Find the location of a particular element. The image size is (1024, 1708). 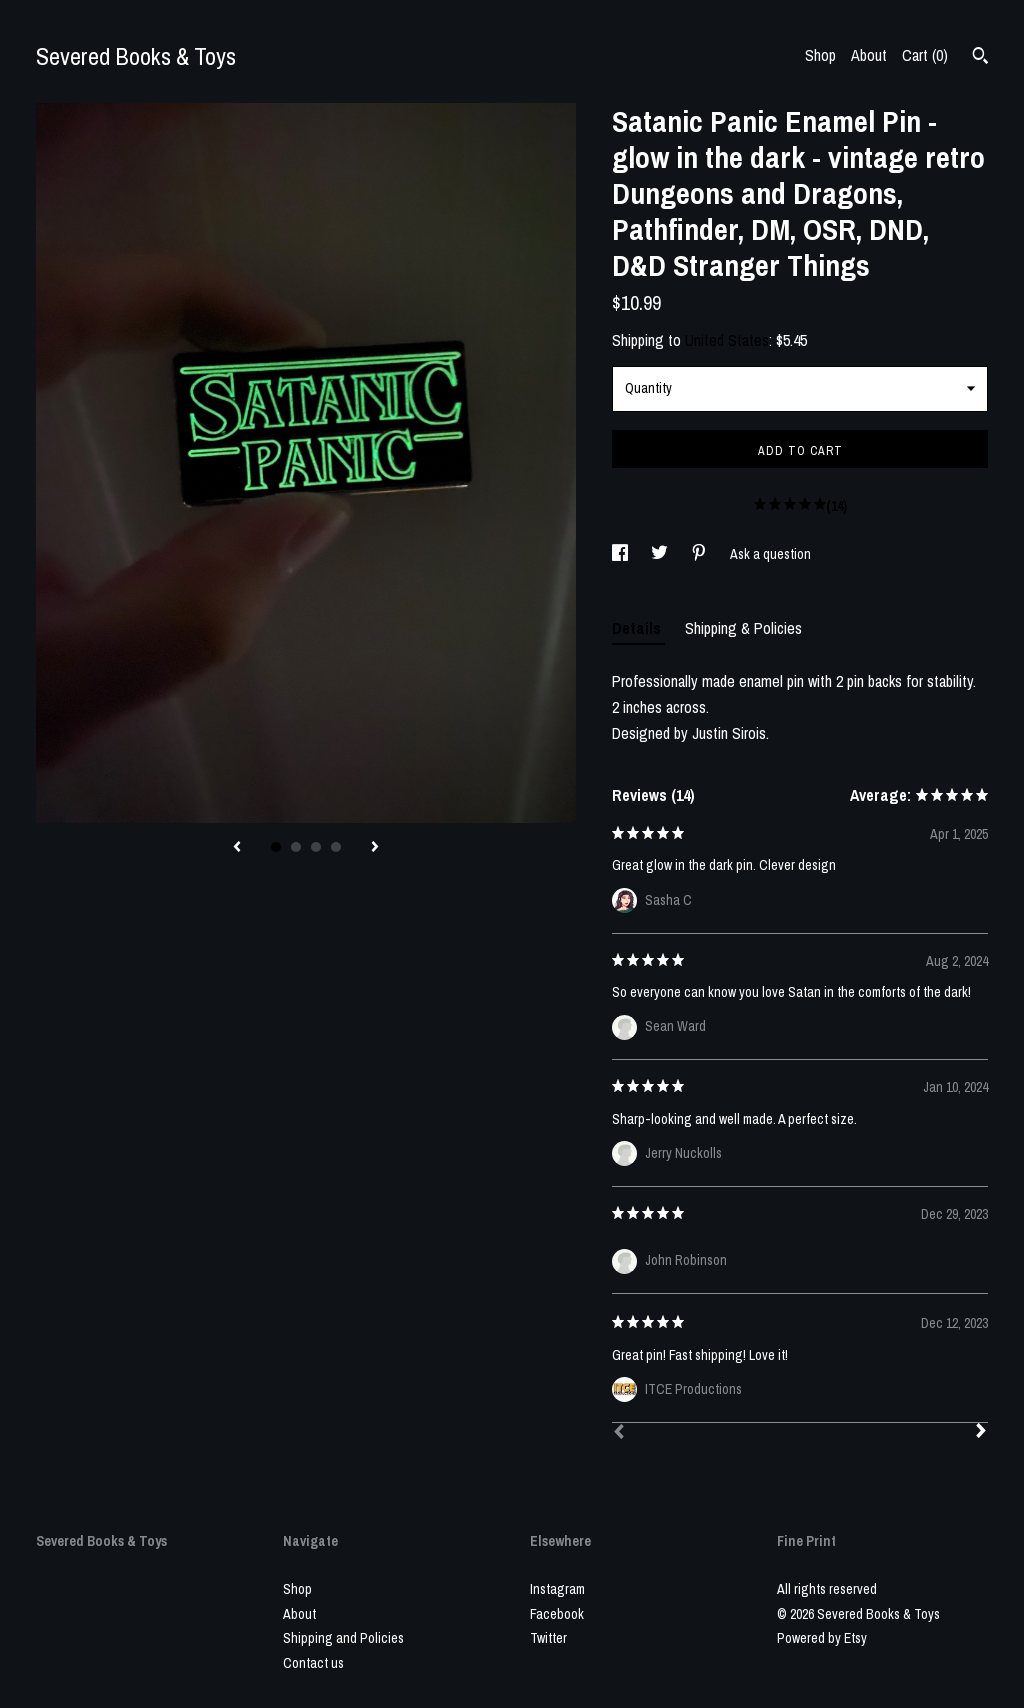

[social media share for facebook] is located at coordinates (621, 554).